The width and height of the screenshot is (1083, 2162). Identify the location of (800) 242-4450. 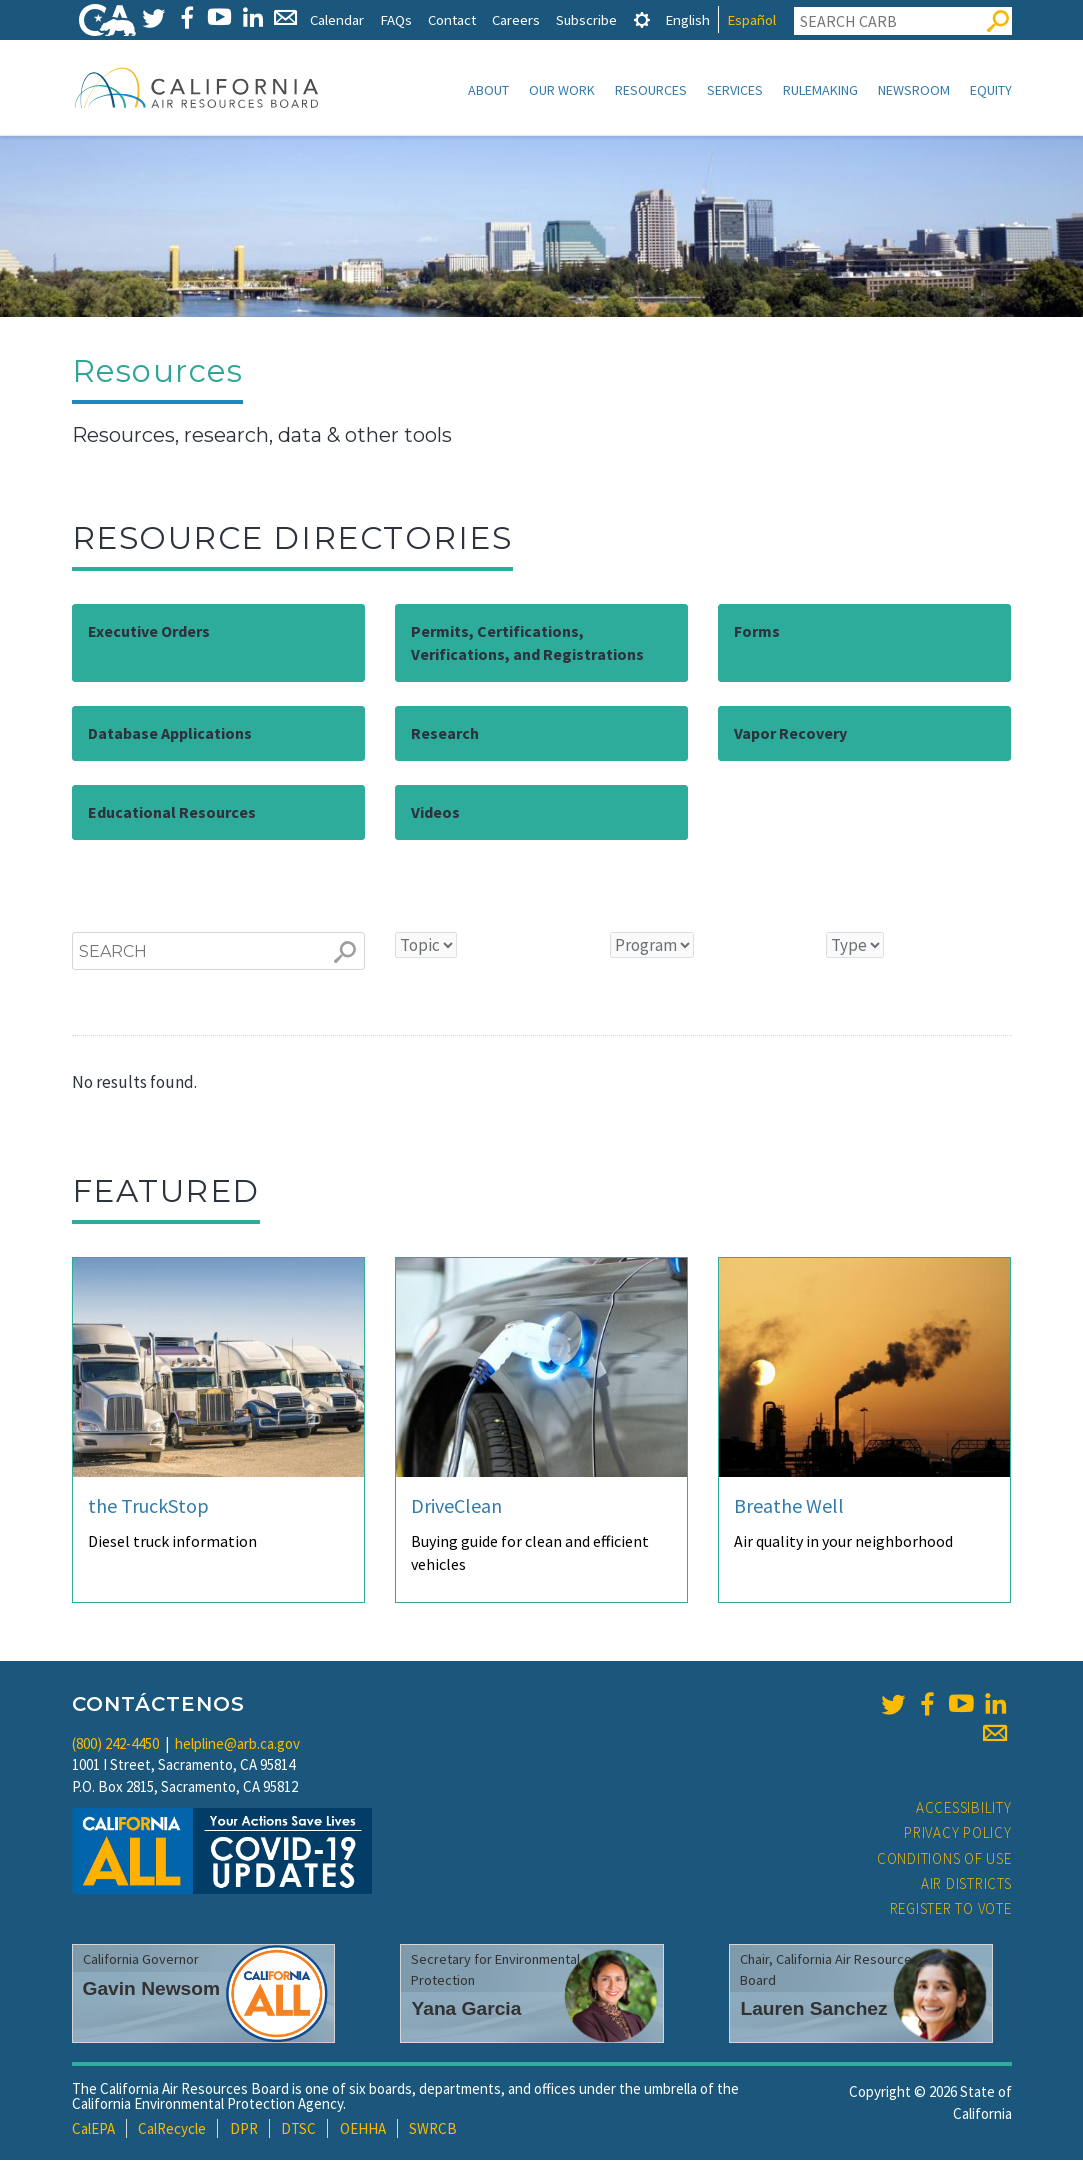
(115, 1745).